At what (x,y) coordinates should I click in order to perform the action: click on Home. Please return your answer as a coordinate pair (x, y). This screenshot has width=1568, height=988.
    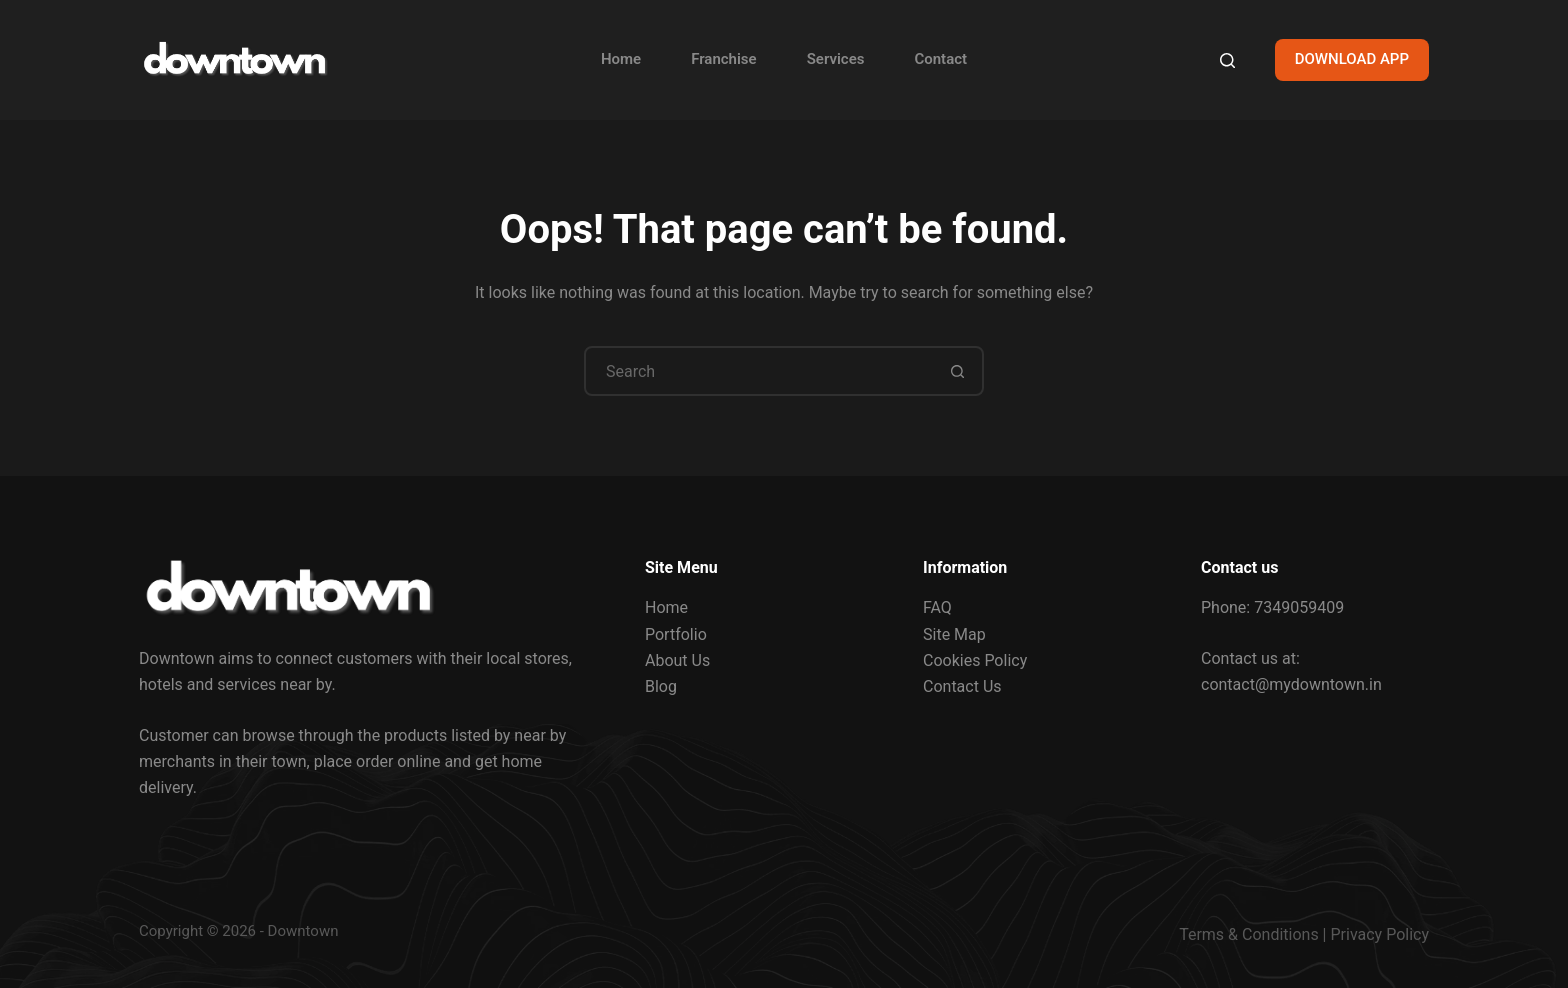
    Looking at the image, I should click on (621, 59).